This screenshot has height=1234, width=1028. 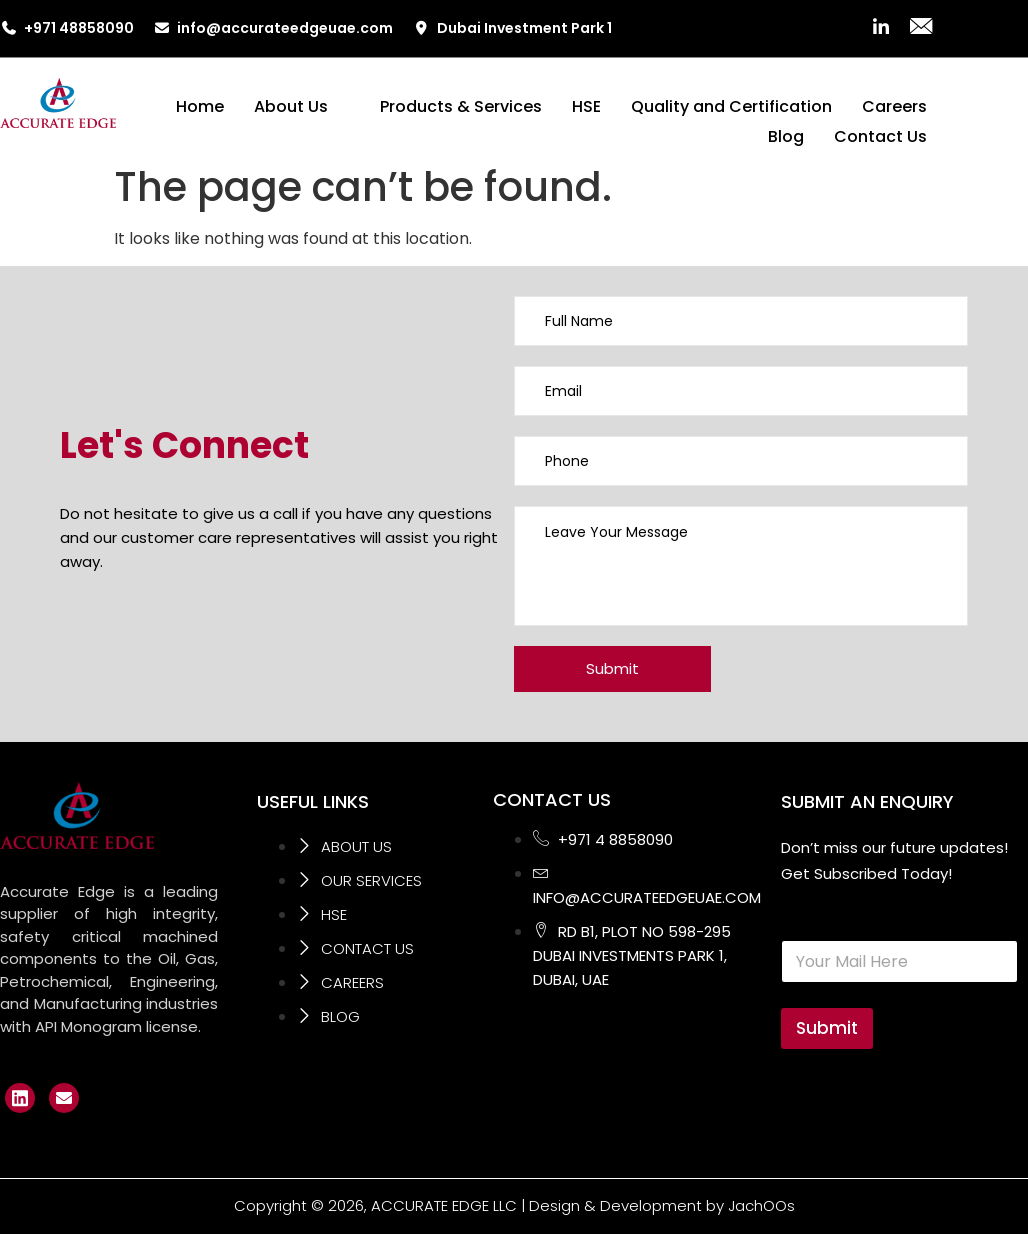 What do you see at coordinates (881, 29) in the screenshot?
I see `[LinkedIn]` at bounding box center [881, 29].